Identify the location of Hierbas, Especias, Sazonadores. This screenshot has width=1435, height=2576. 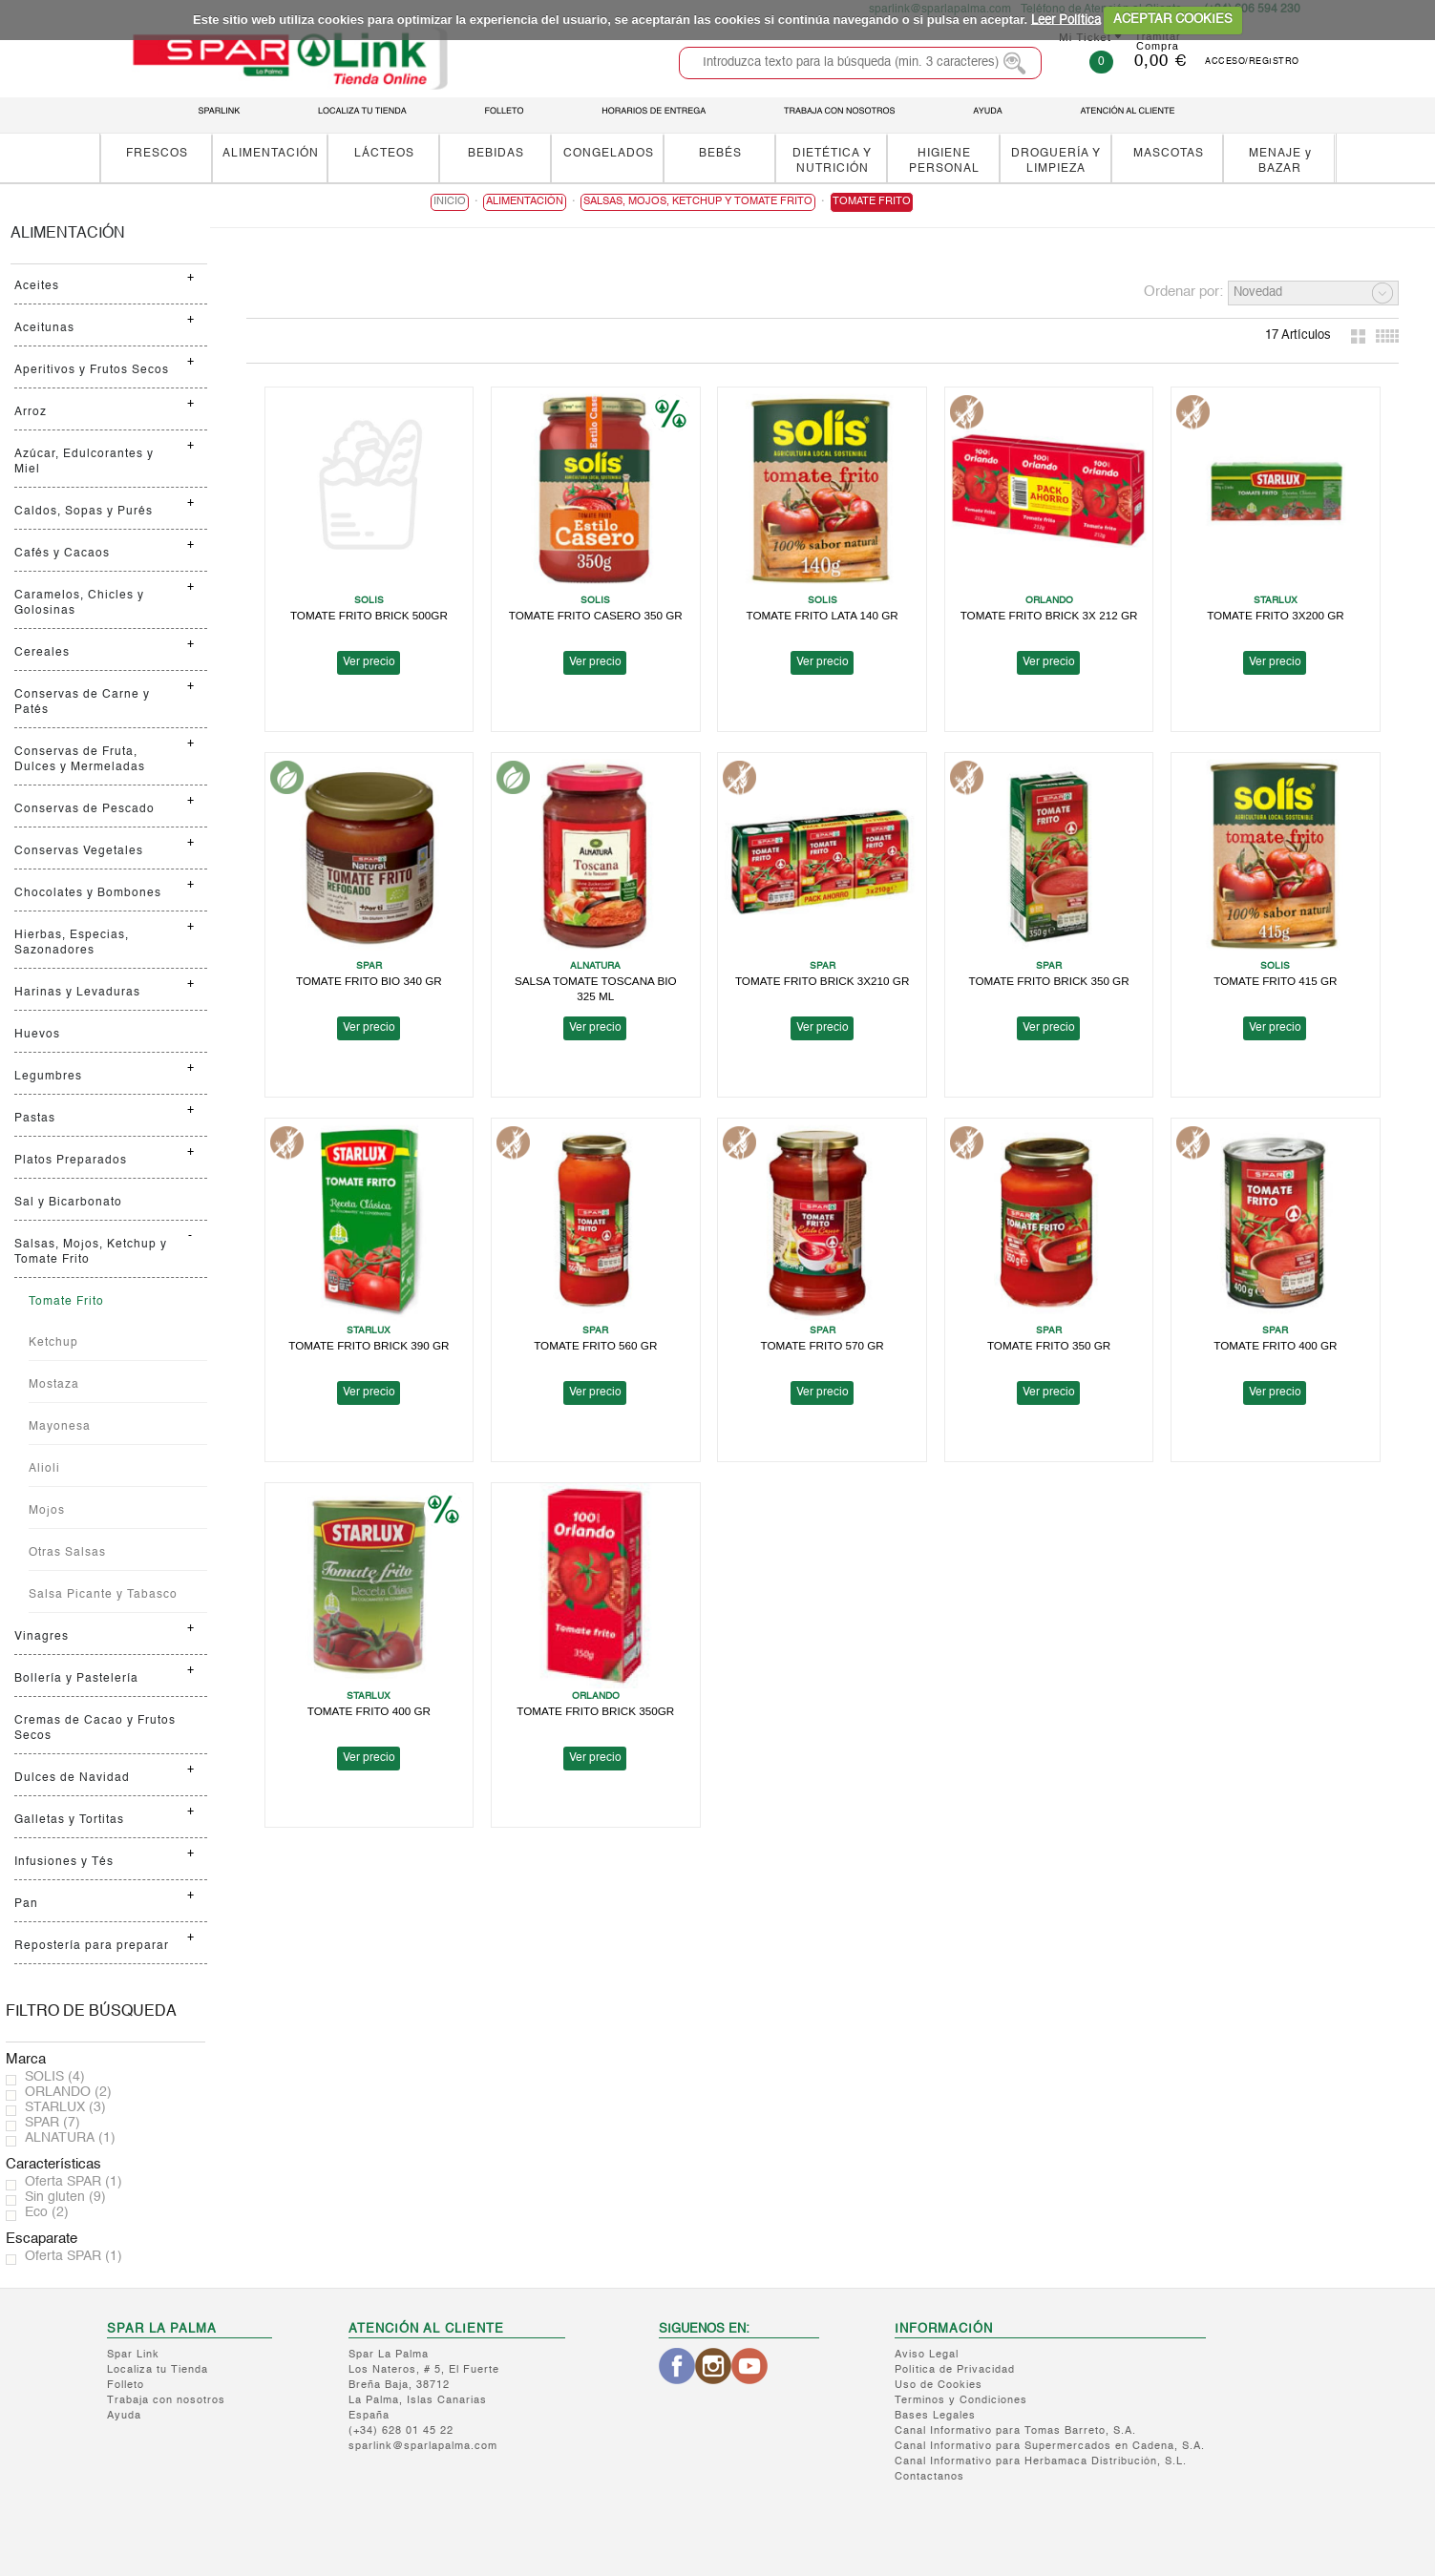
(71, 943).